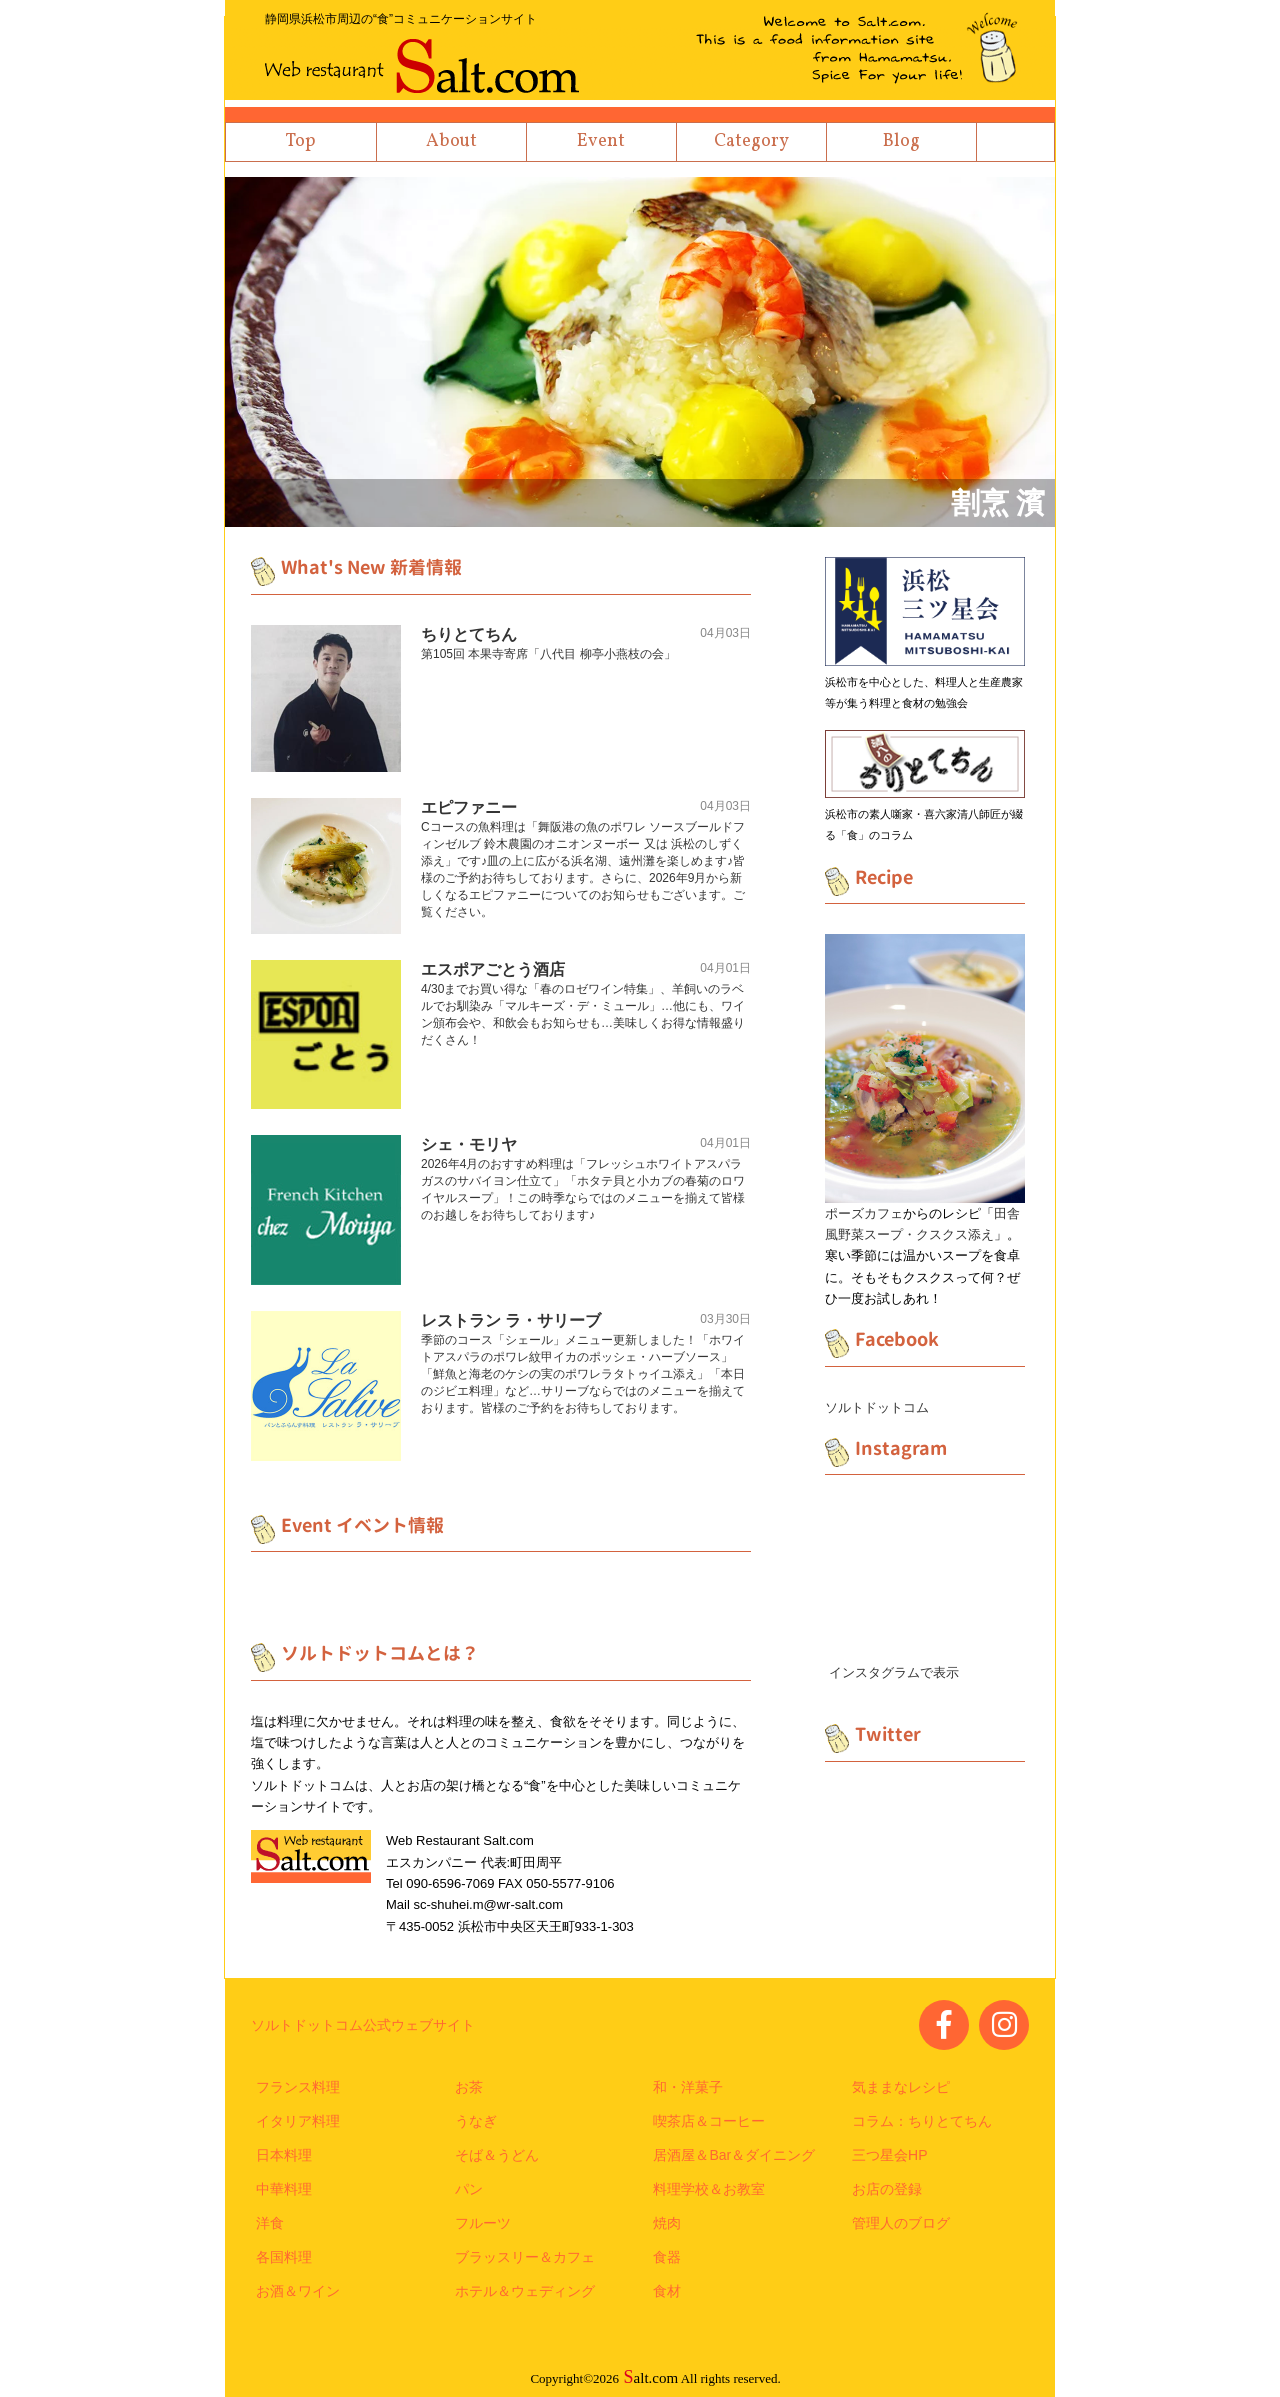 This screenshot has width=1280, height=2397. What do you see at coordinates (709, 2121) in the screenshot?
I see `喫茶店＆コーヒー` at bounding box center [709, 2121].